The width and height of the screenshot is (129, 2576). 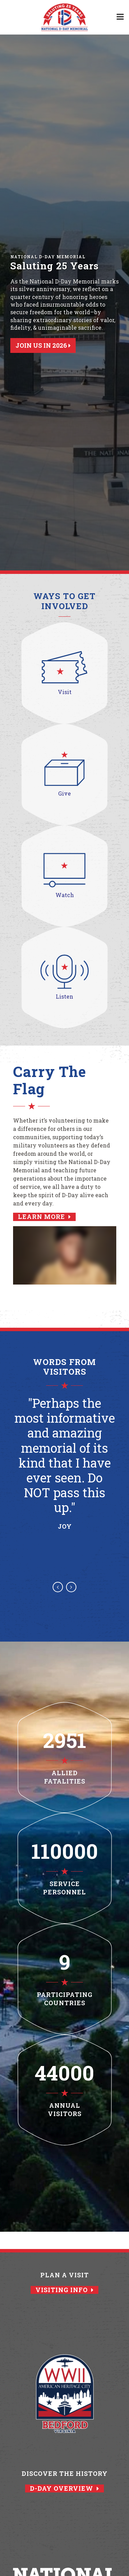 I want to click on D-Day Overview, so click(x=64, y=2488).